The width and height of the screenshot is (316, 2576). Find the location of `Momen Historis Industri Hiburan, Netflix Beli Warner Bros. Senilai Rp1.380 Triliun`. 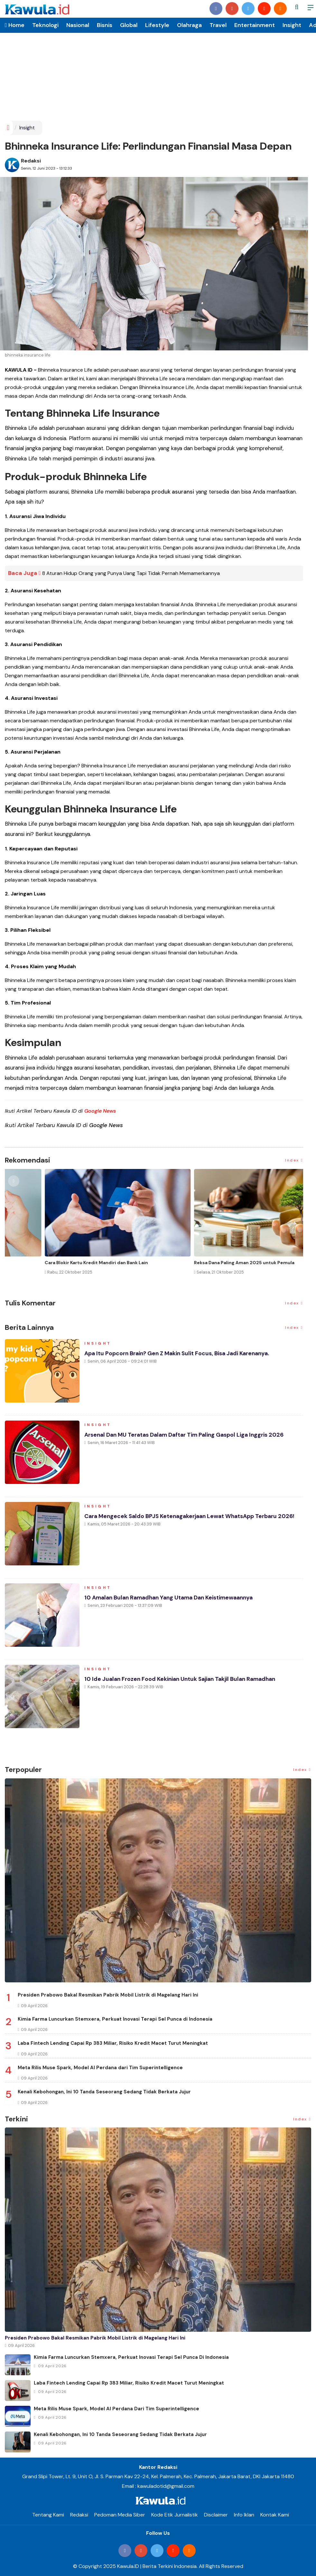

Momen Historis Industri Hiburan, Netflix Beli Warner Bros. Senilai Rp1.380 Triliun is located at coordinates (70, 1265).